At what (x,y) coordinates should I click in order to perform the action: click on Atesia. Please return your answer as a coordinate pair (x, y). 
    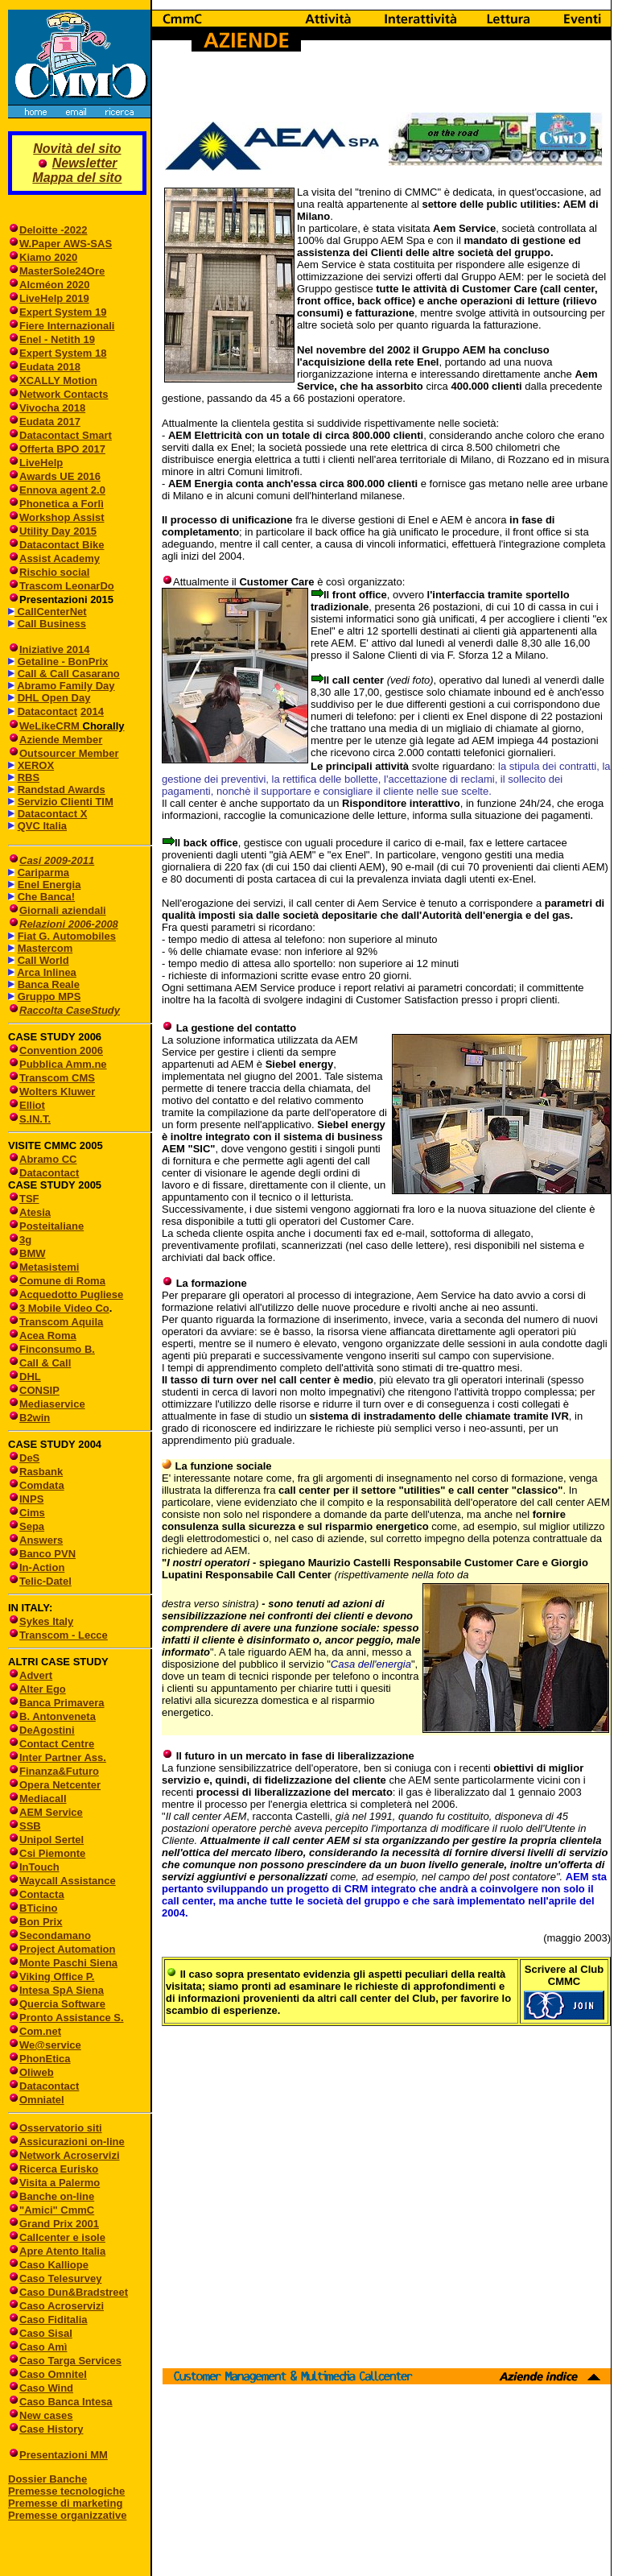
    Looking at the image, I should click on (35, 1212).